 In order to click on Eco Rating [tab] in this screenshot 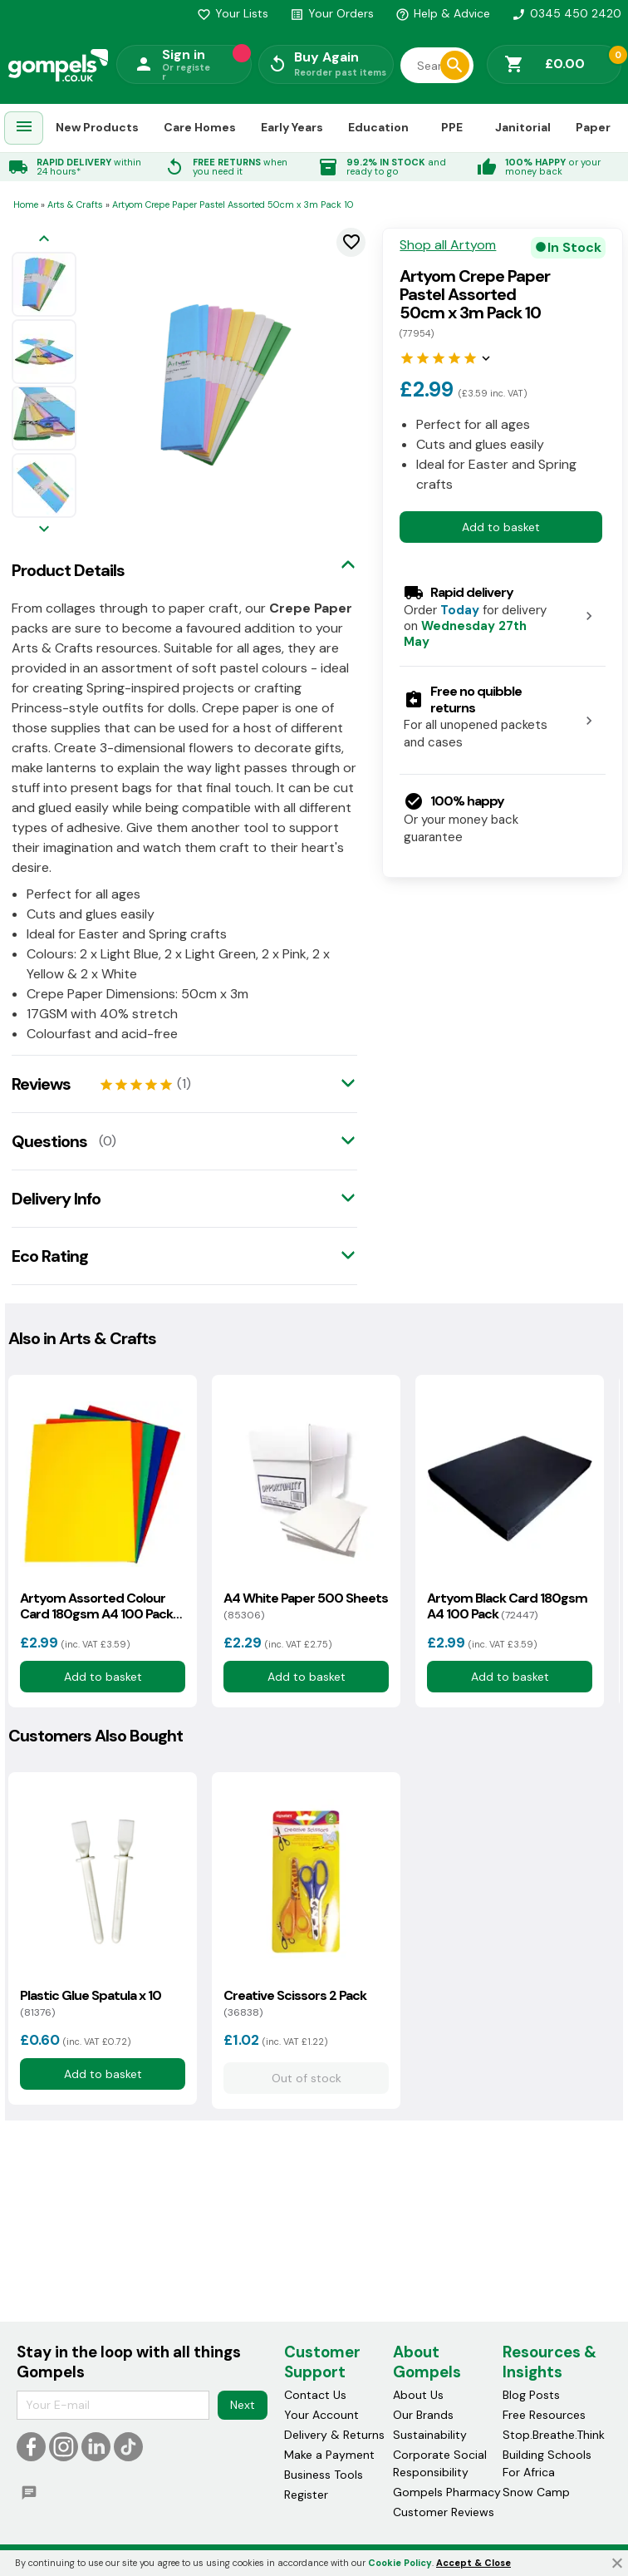, I will do `click(50, 1256)`.